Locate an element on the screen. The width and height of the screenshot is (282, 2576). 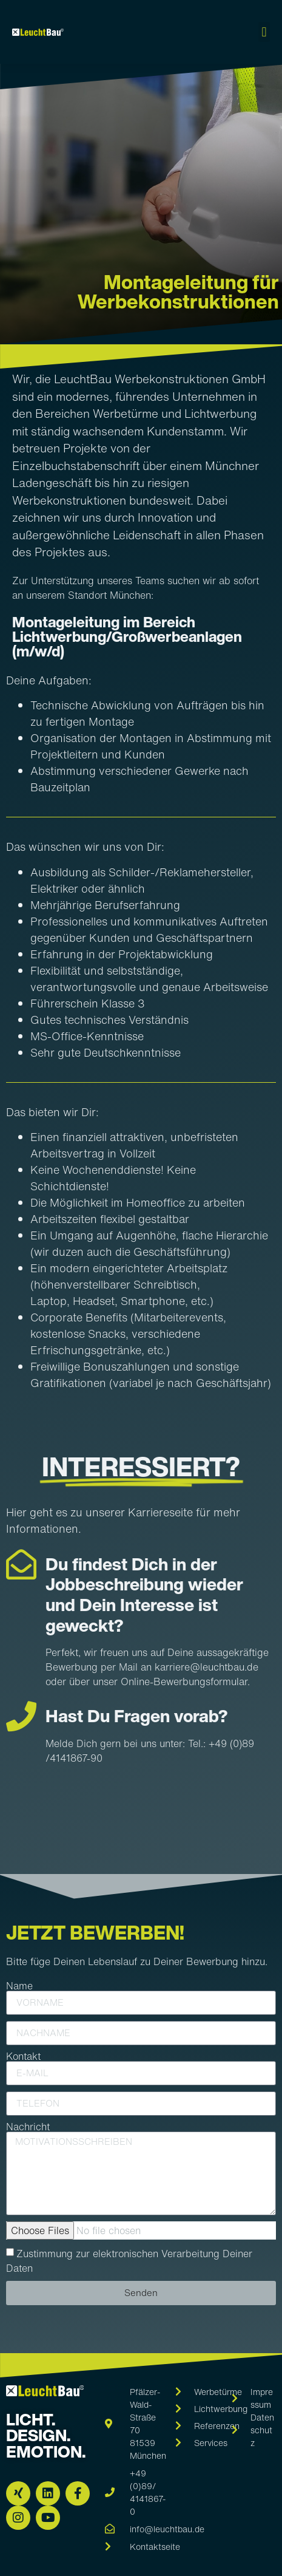
Kontakt is located at coordinates (23, 2056).